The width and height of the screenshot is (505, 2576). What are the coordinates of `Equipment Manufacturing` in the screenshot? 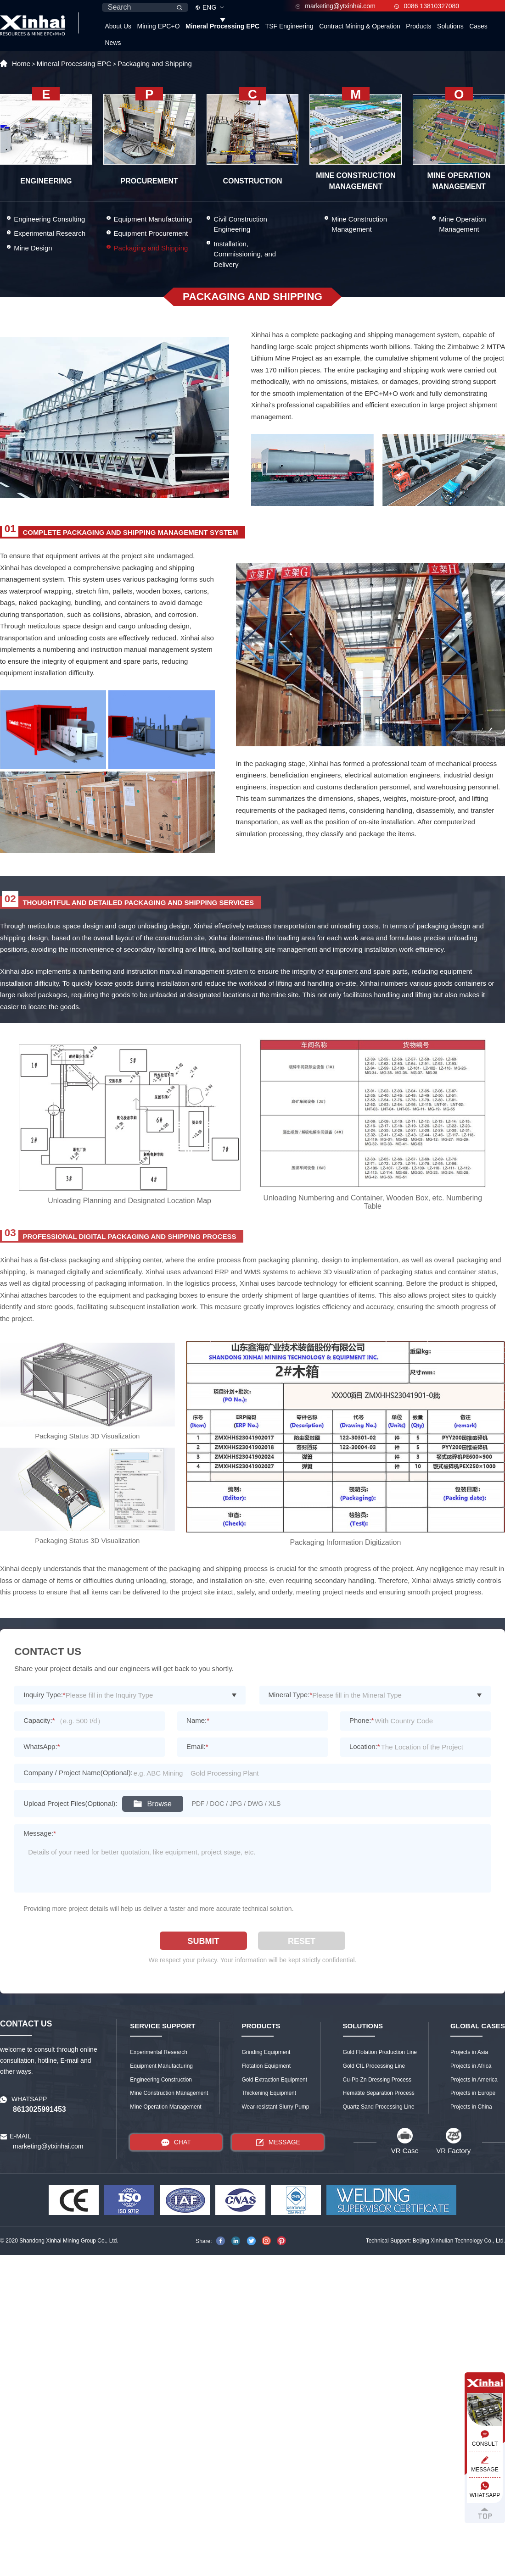 It's located at (153, 219).